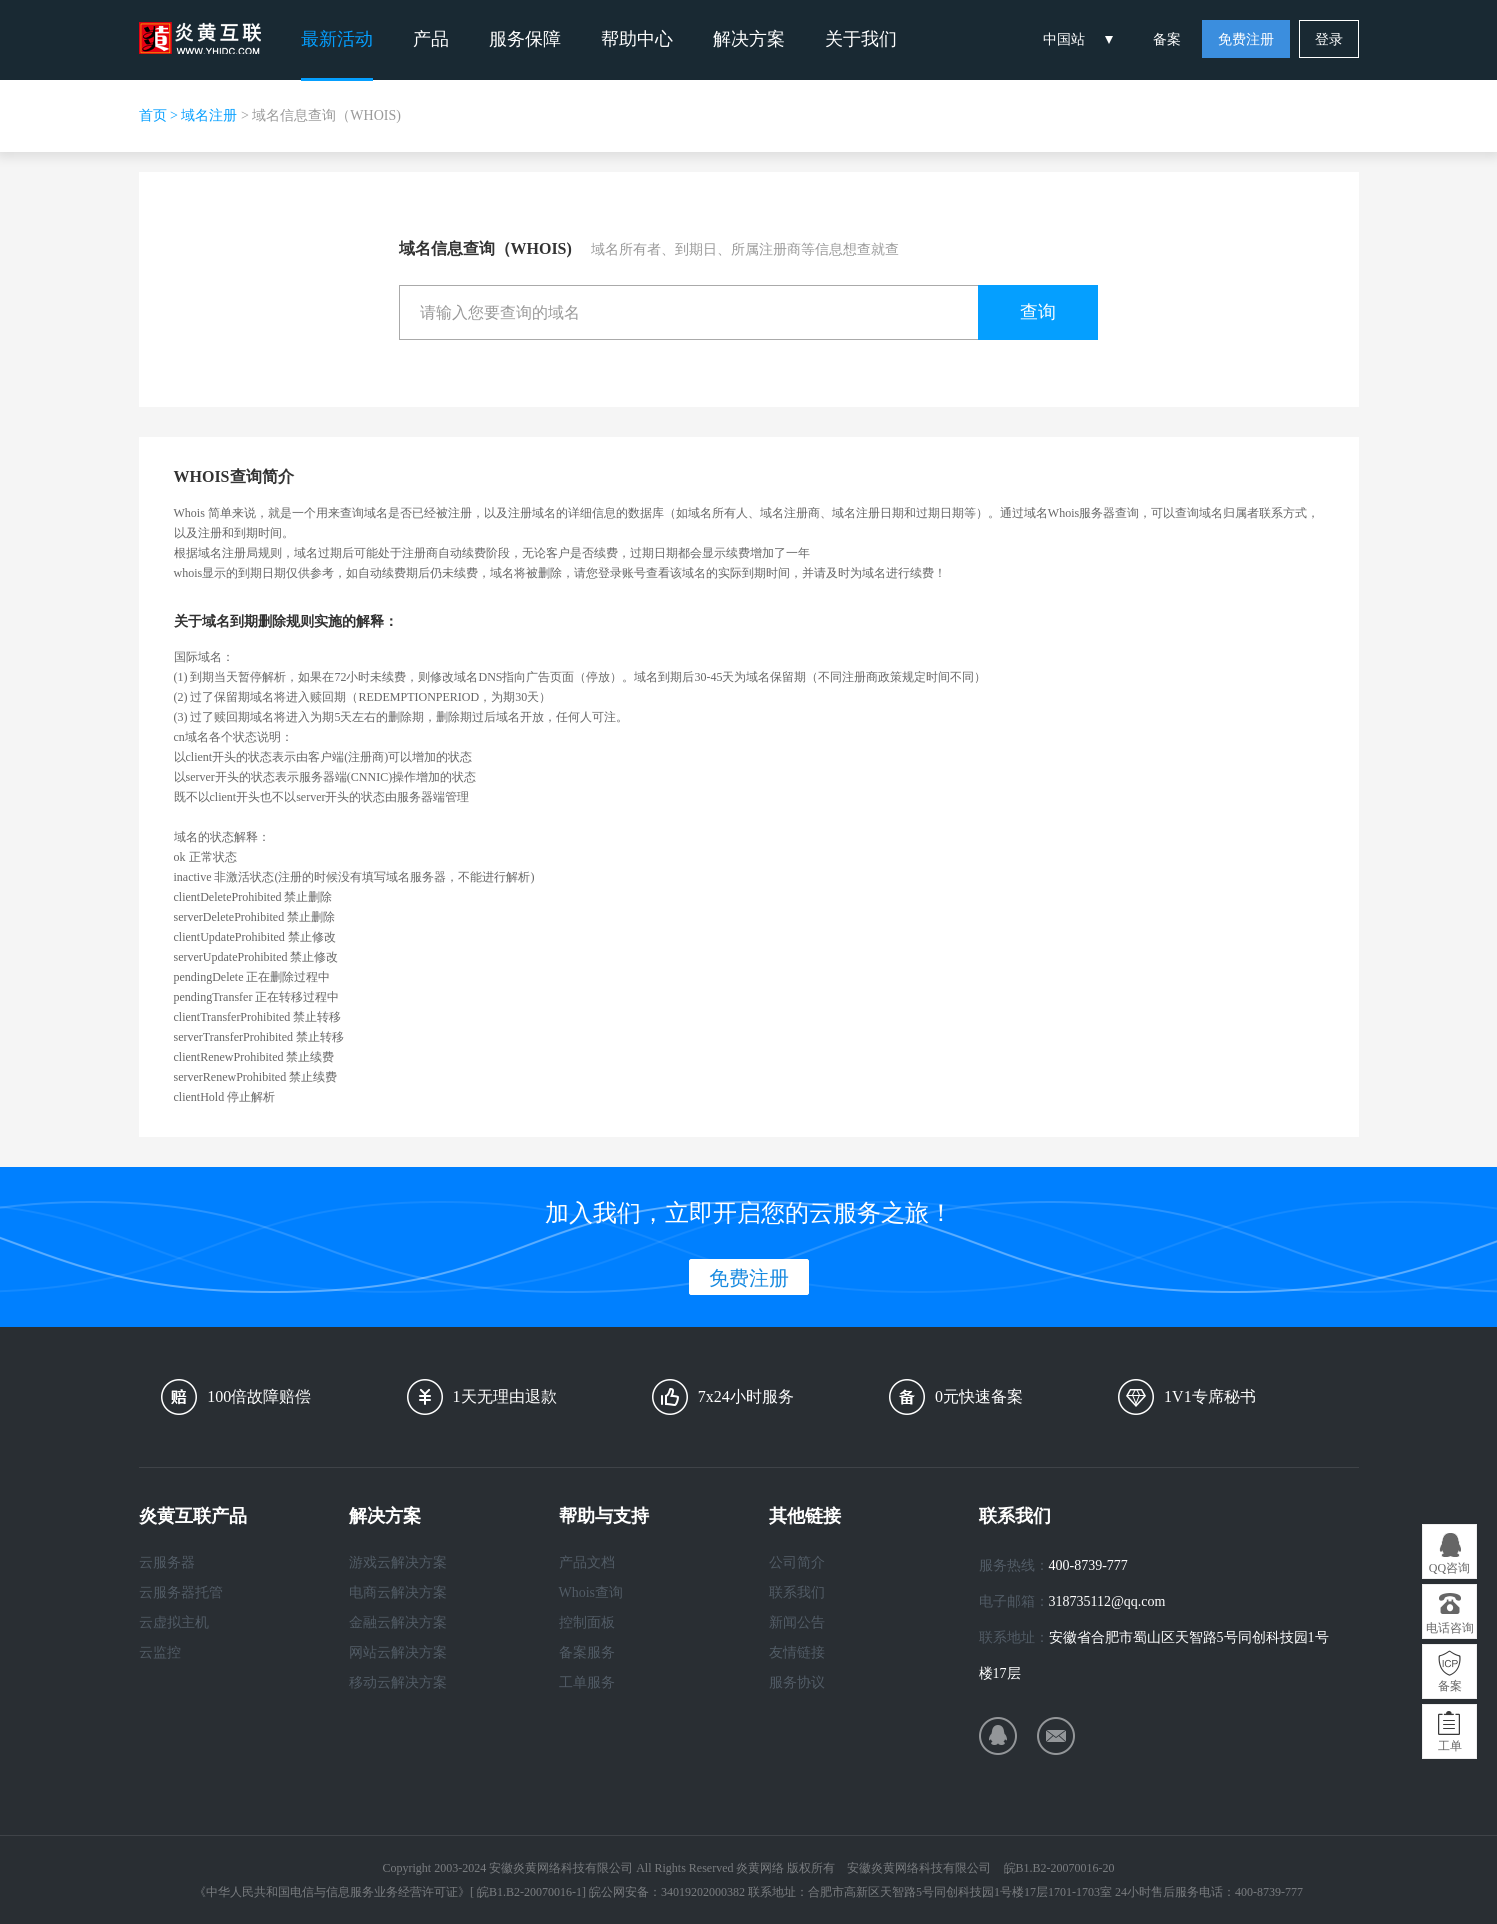  I want to click on 首页, so click(153, 115).